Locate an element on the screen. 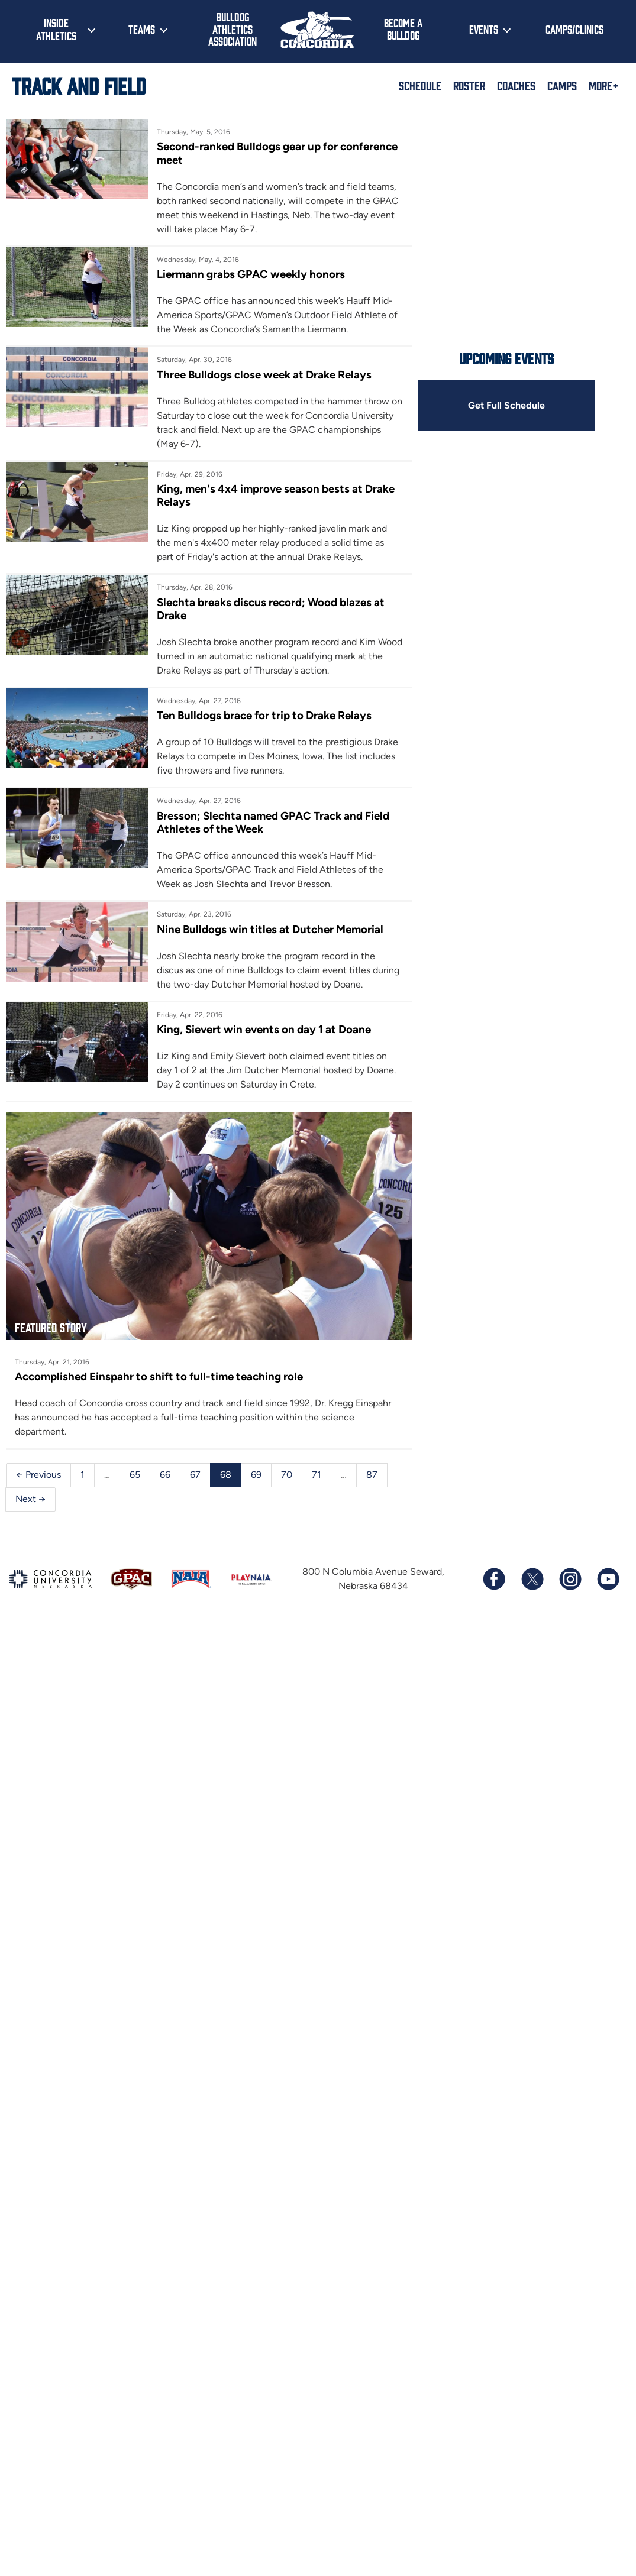 This screenshot has width=636, height=2576. 87 is located at coordinates (371, 1474).